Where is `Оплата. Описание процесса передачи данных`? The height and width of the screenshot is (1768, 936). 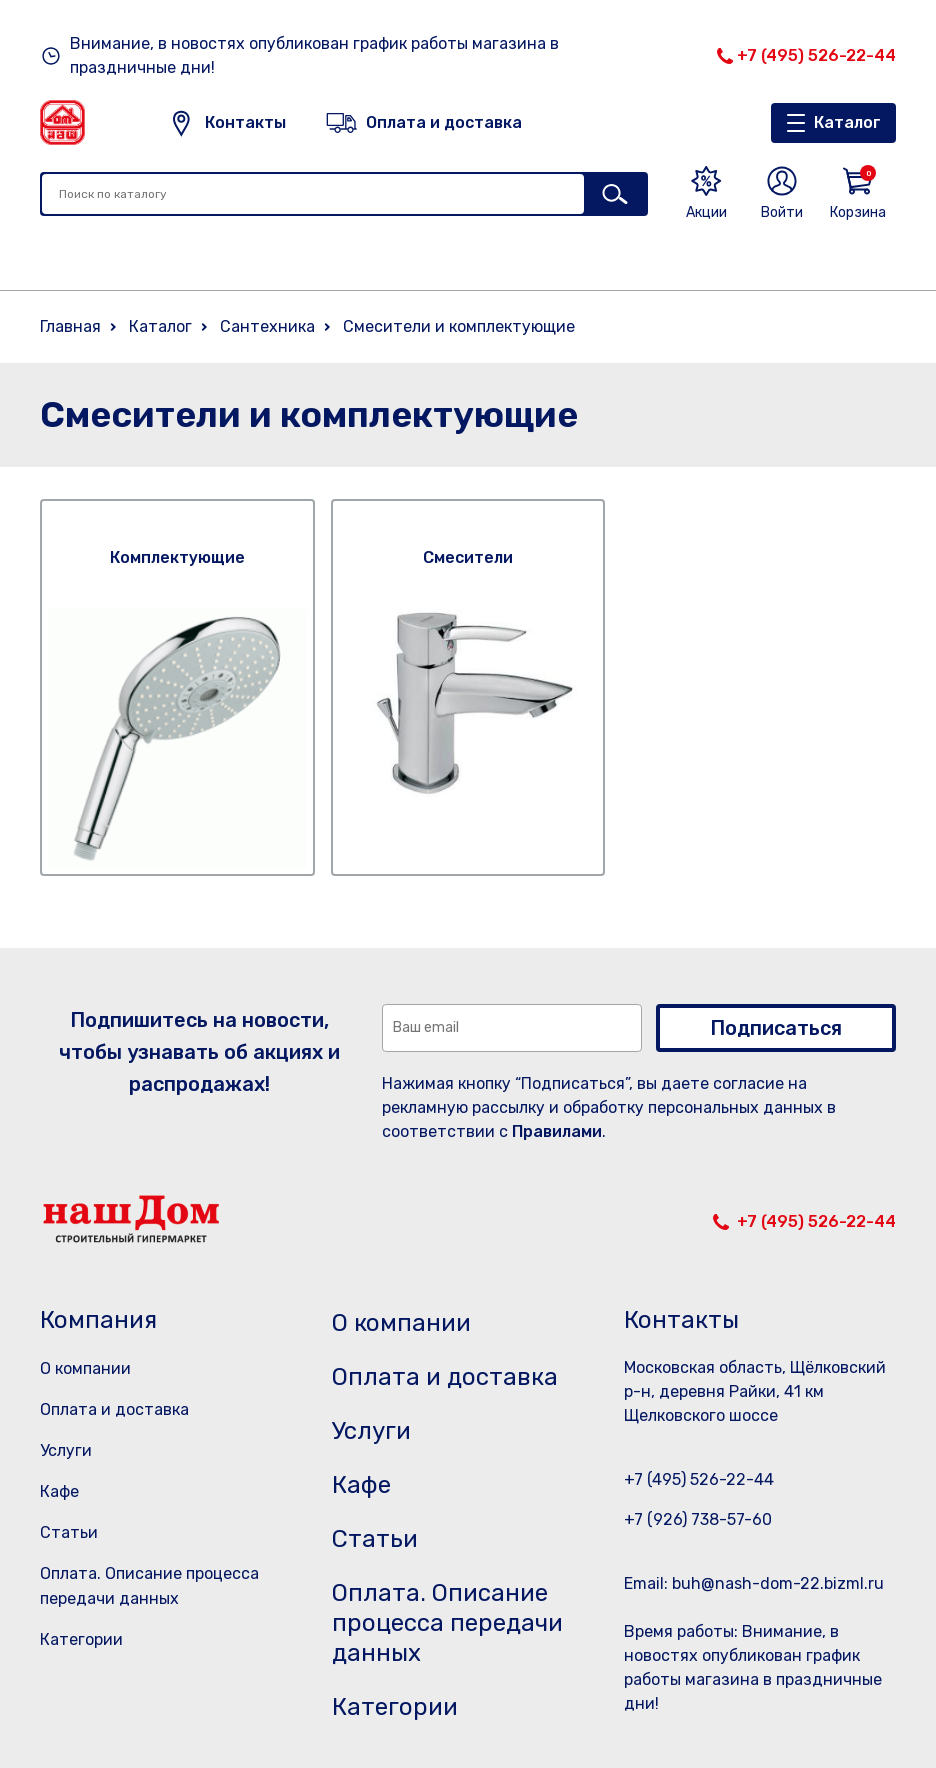
Оплата. Описание процесса передачи данных is located at coordinates (447, 1623).